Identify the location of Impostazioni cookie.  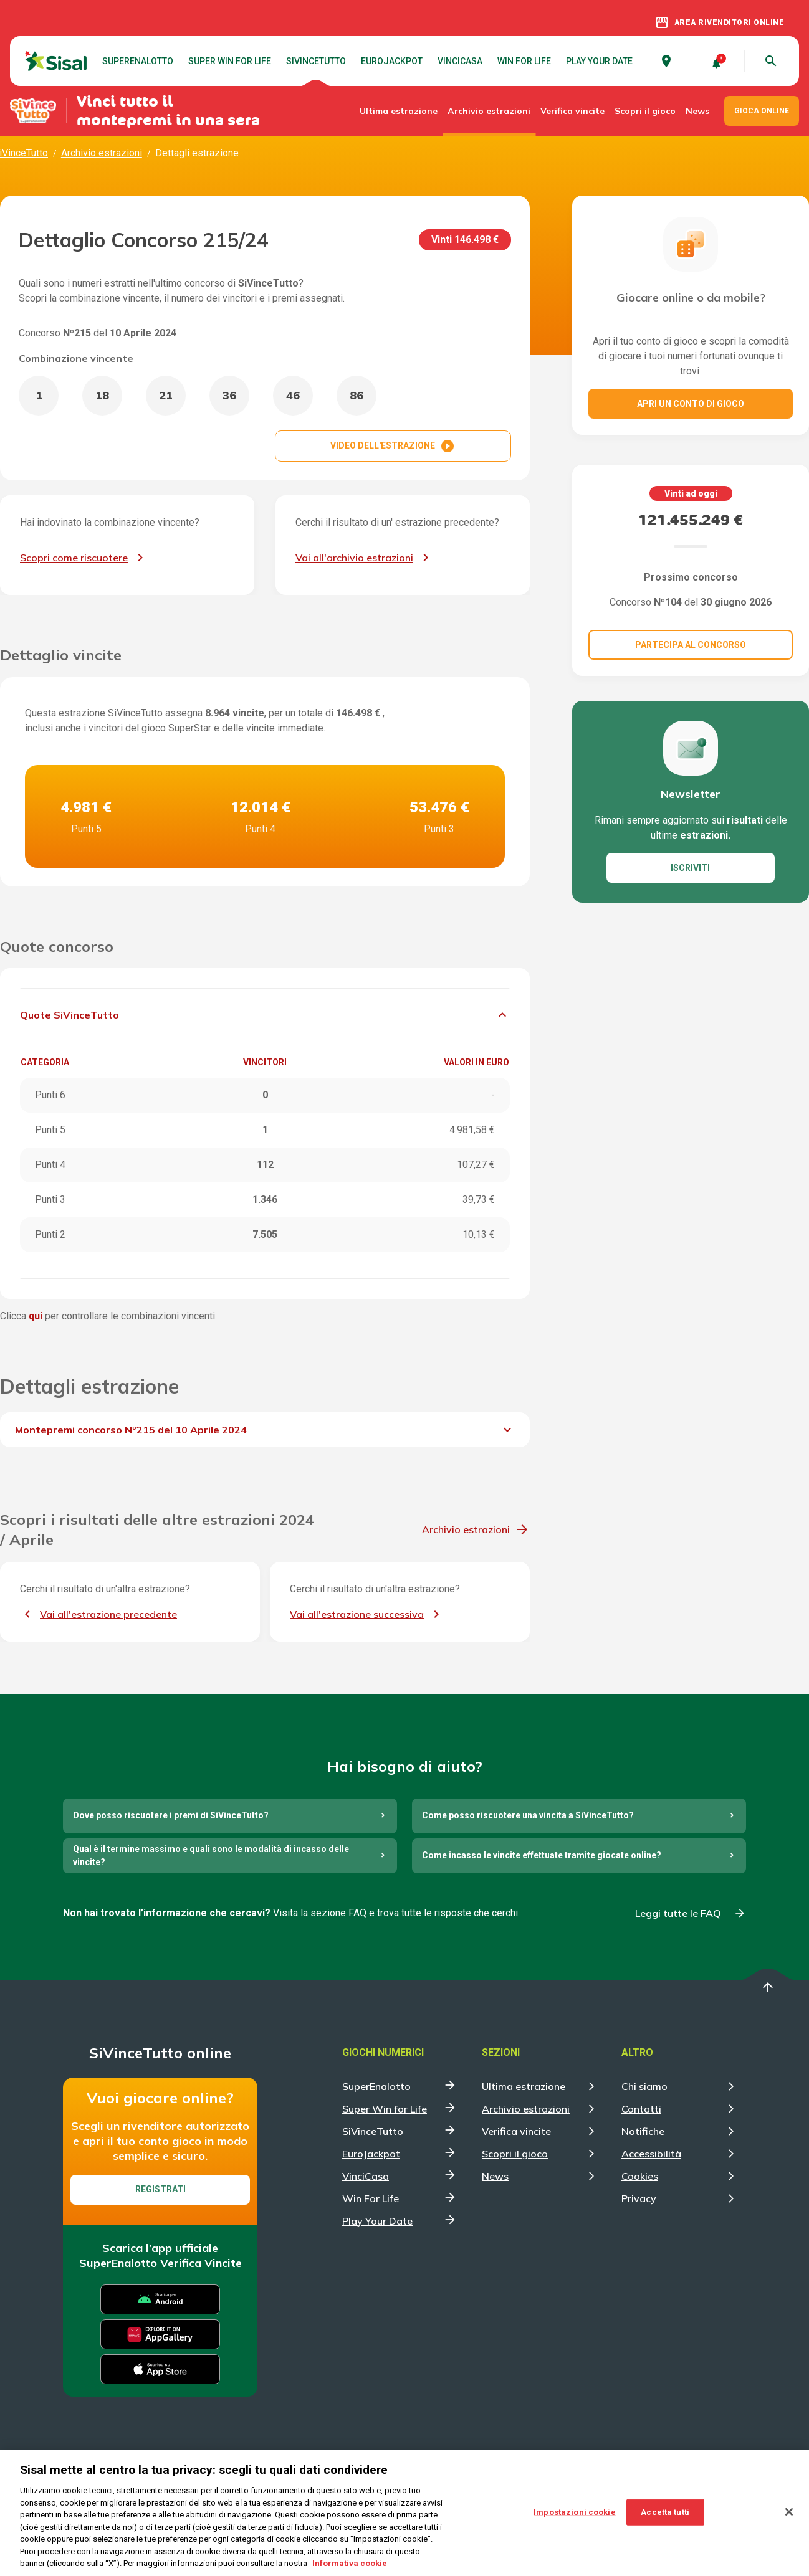
(574, 2512).